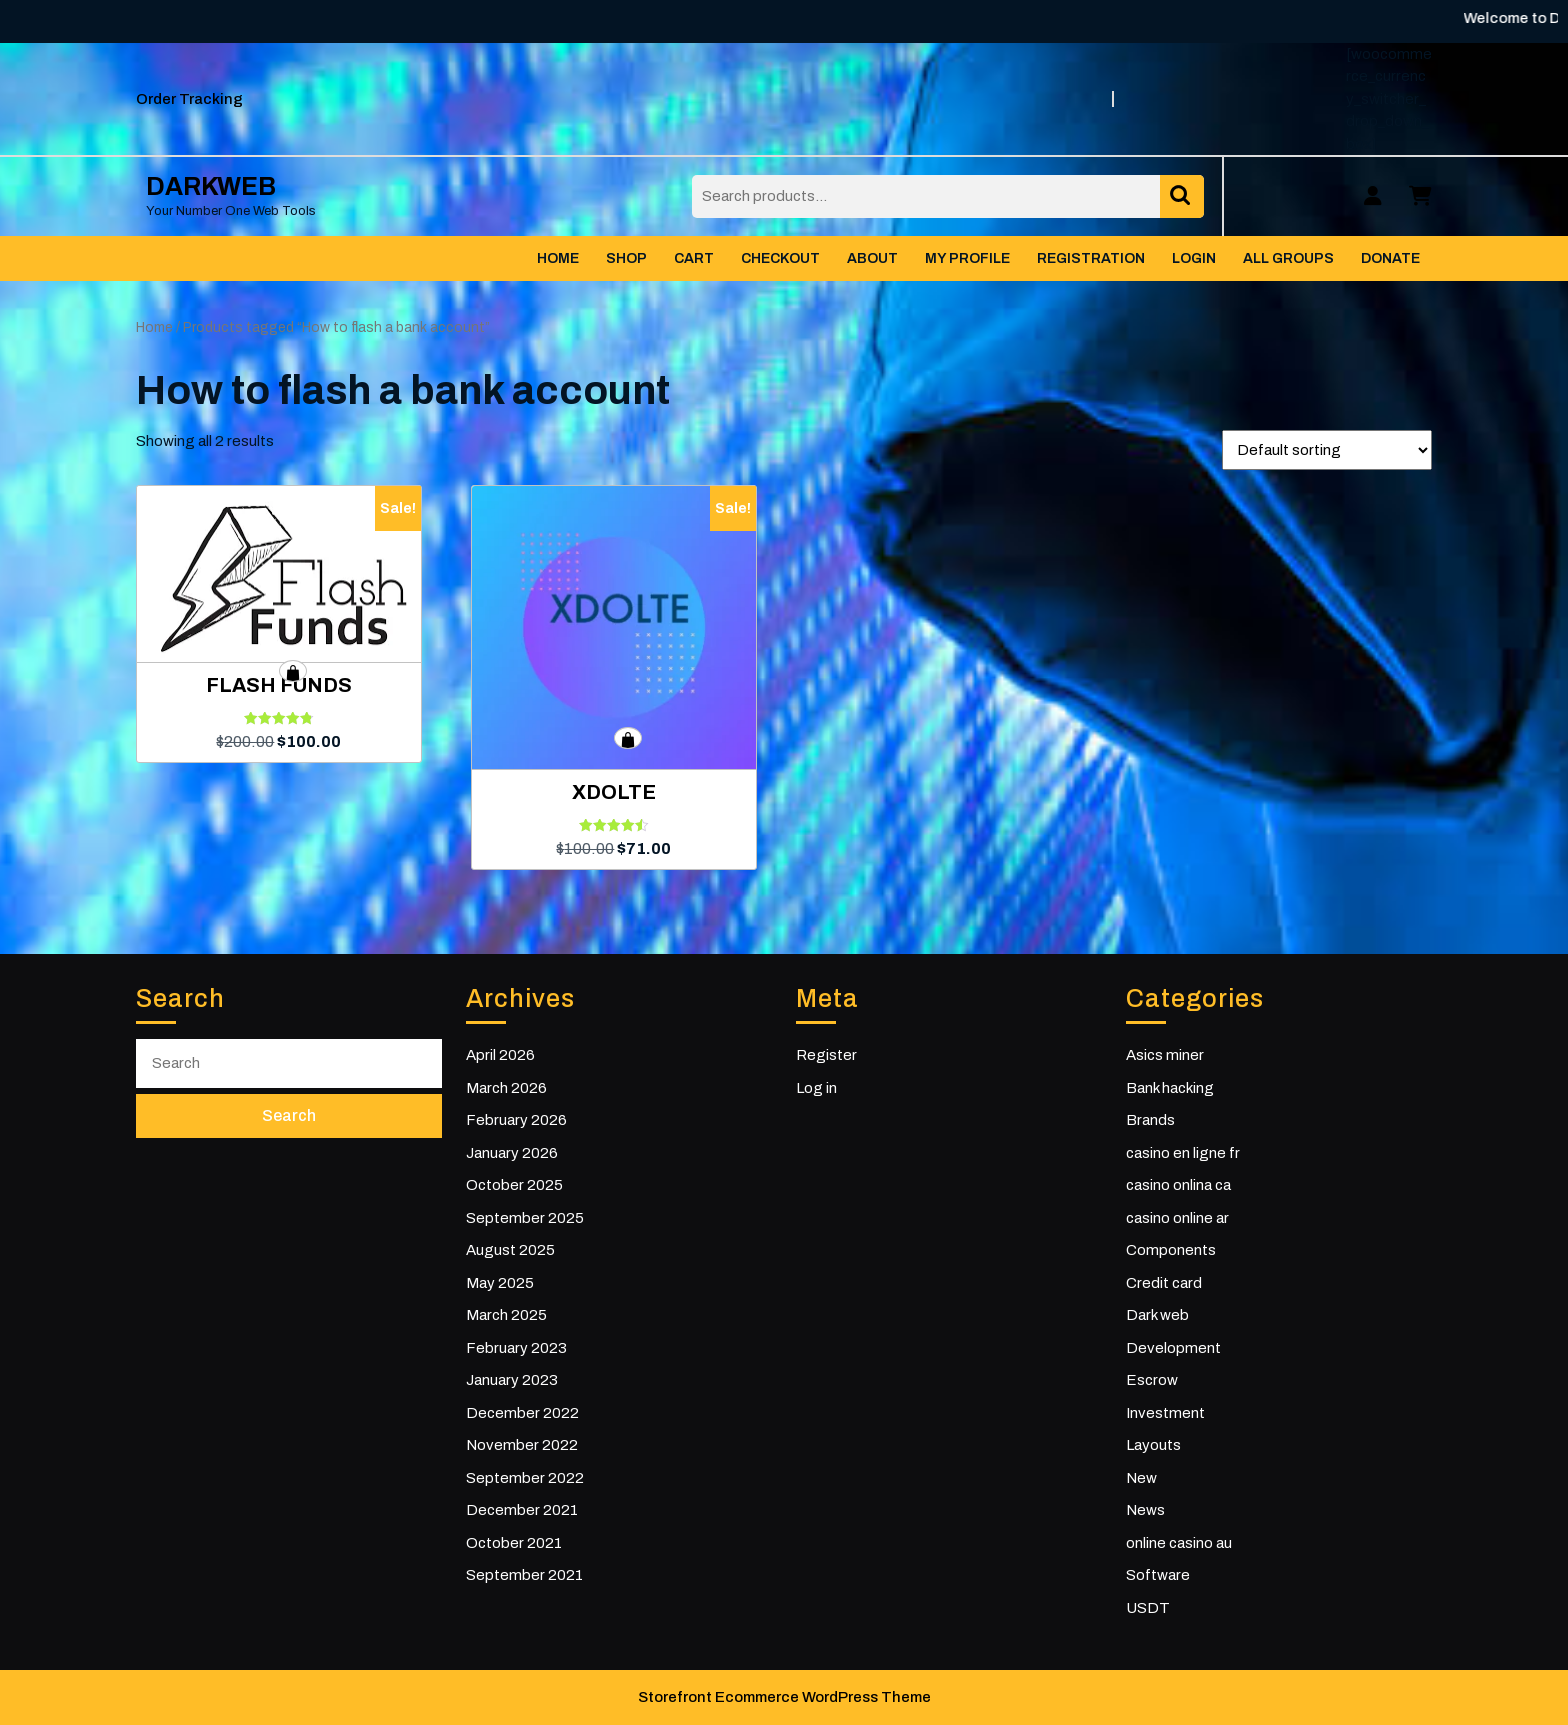 This screenshot has height=1725, width=1568. What do you see at coordinates (522, 1445) in the screenshot?
I see `November 2022` at bounding box center [522, 1445].